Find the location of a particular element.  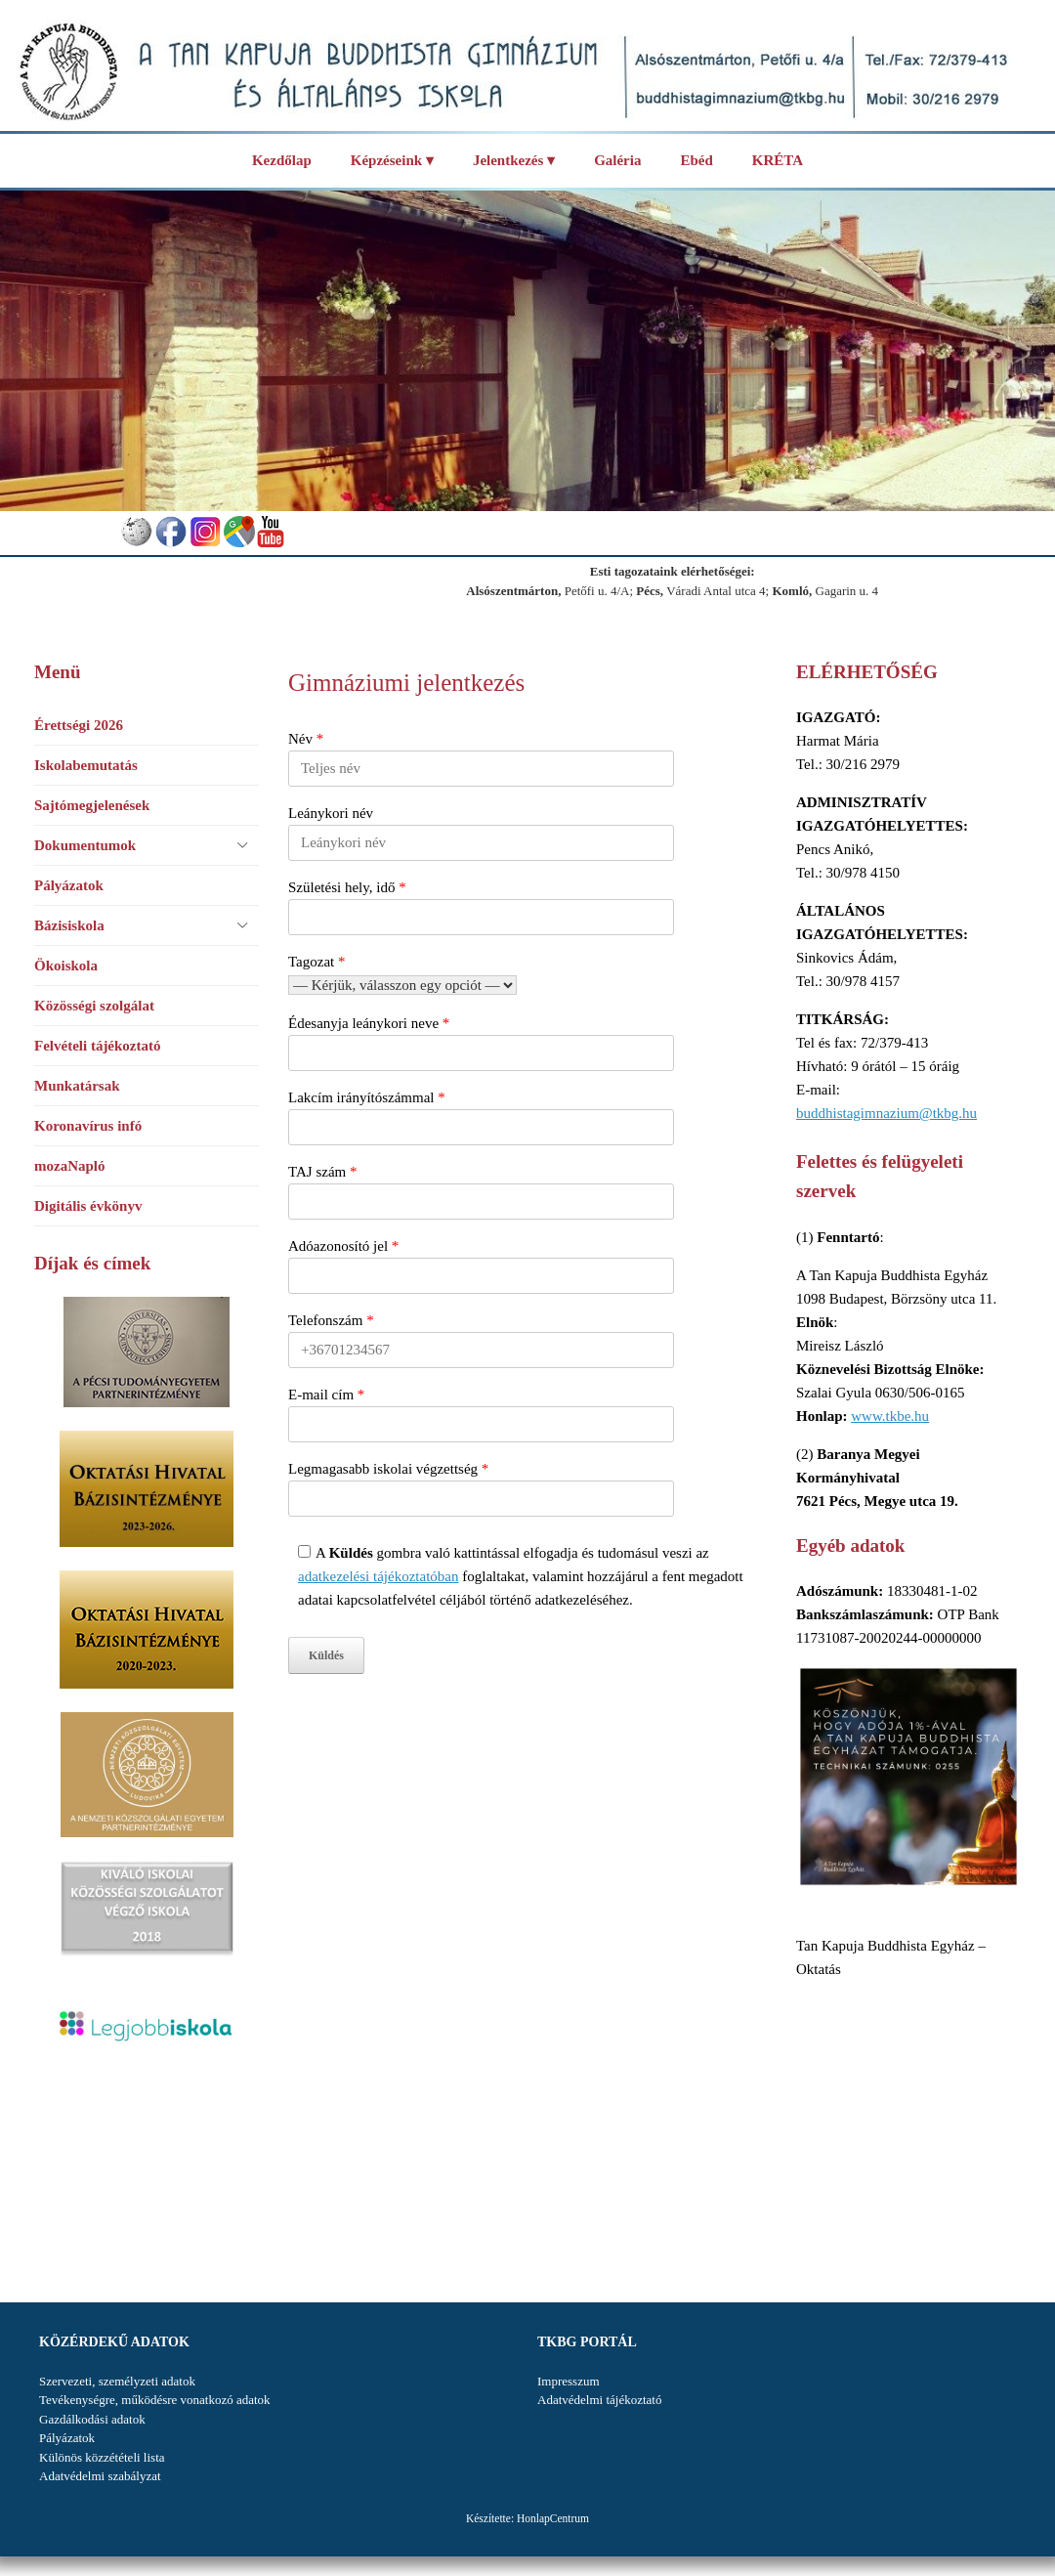

Munkatársak is located at coordinates (77, 1086).